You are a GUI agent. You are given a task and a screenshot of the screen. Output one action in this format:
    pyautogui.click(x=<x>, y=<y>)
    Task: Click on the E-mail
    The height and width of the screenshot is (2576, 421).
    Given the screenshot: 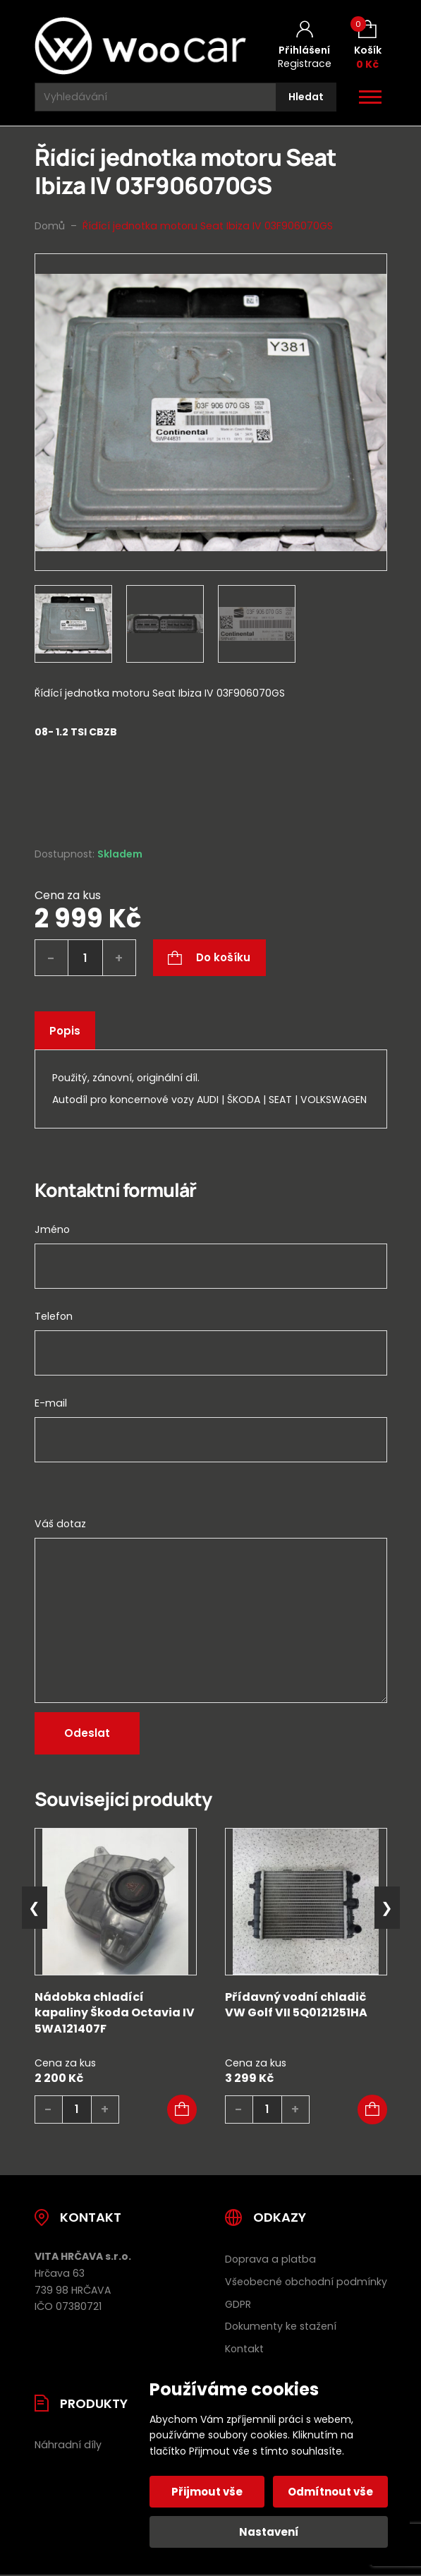 What is the action you would take?
    pyautogui.click(x=51, y=1403)
    